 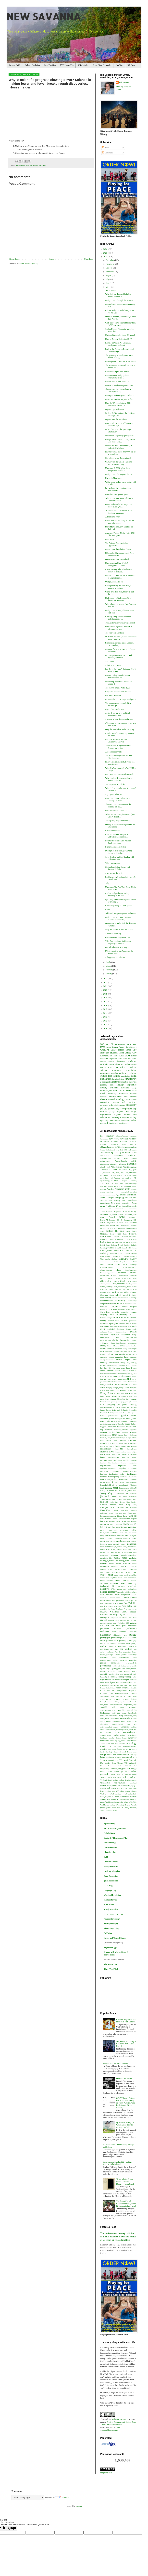 I want to click on magic, so click(x=110, y=1538).